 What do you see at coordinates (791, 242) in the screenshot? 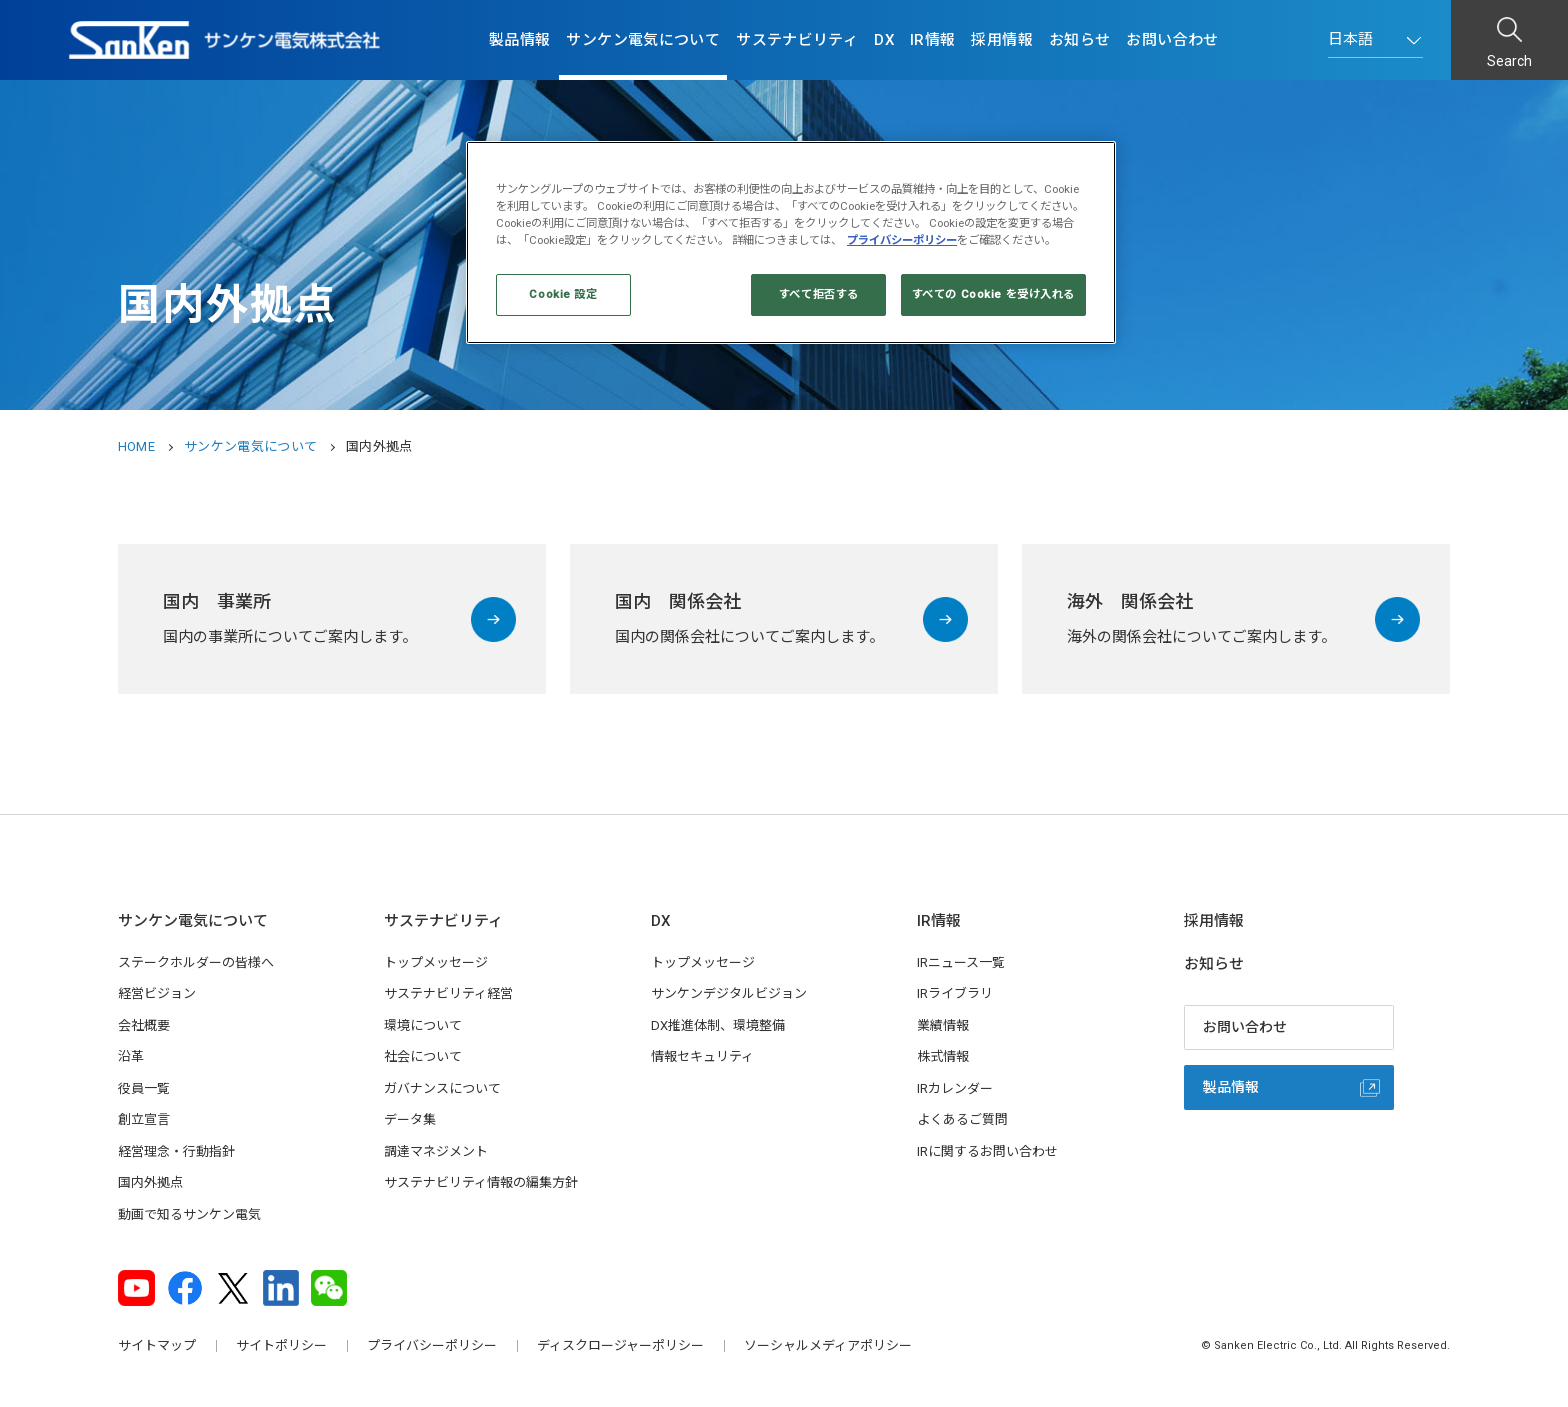
I see `[region]` at bounding box center [791, 242].